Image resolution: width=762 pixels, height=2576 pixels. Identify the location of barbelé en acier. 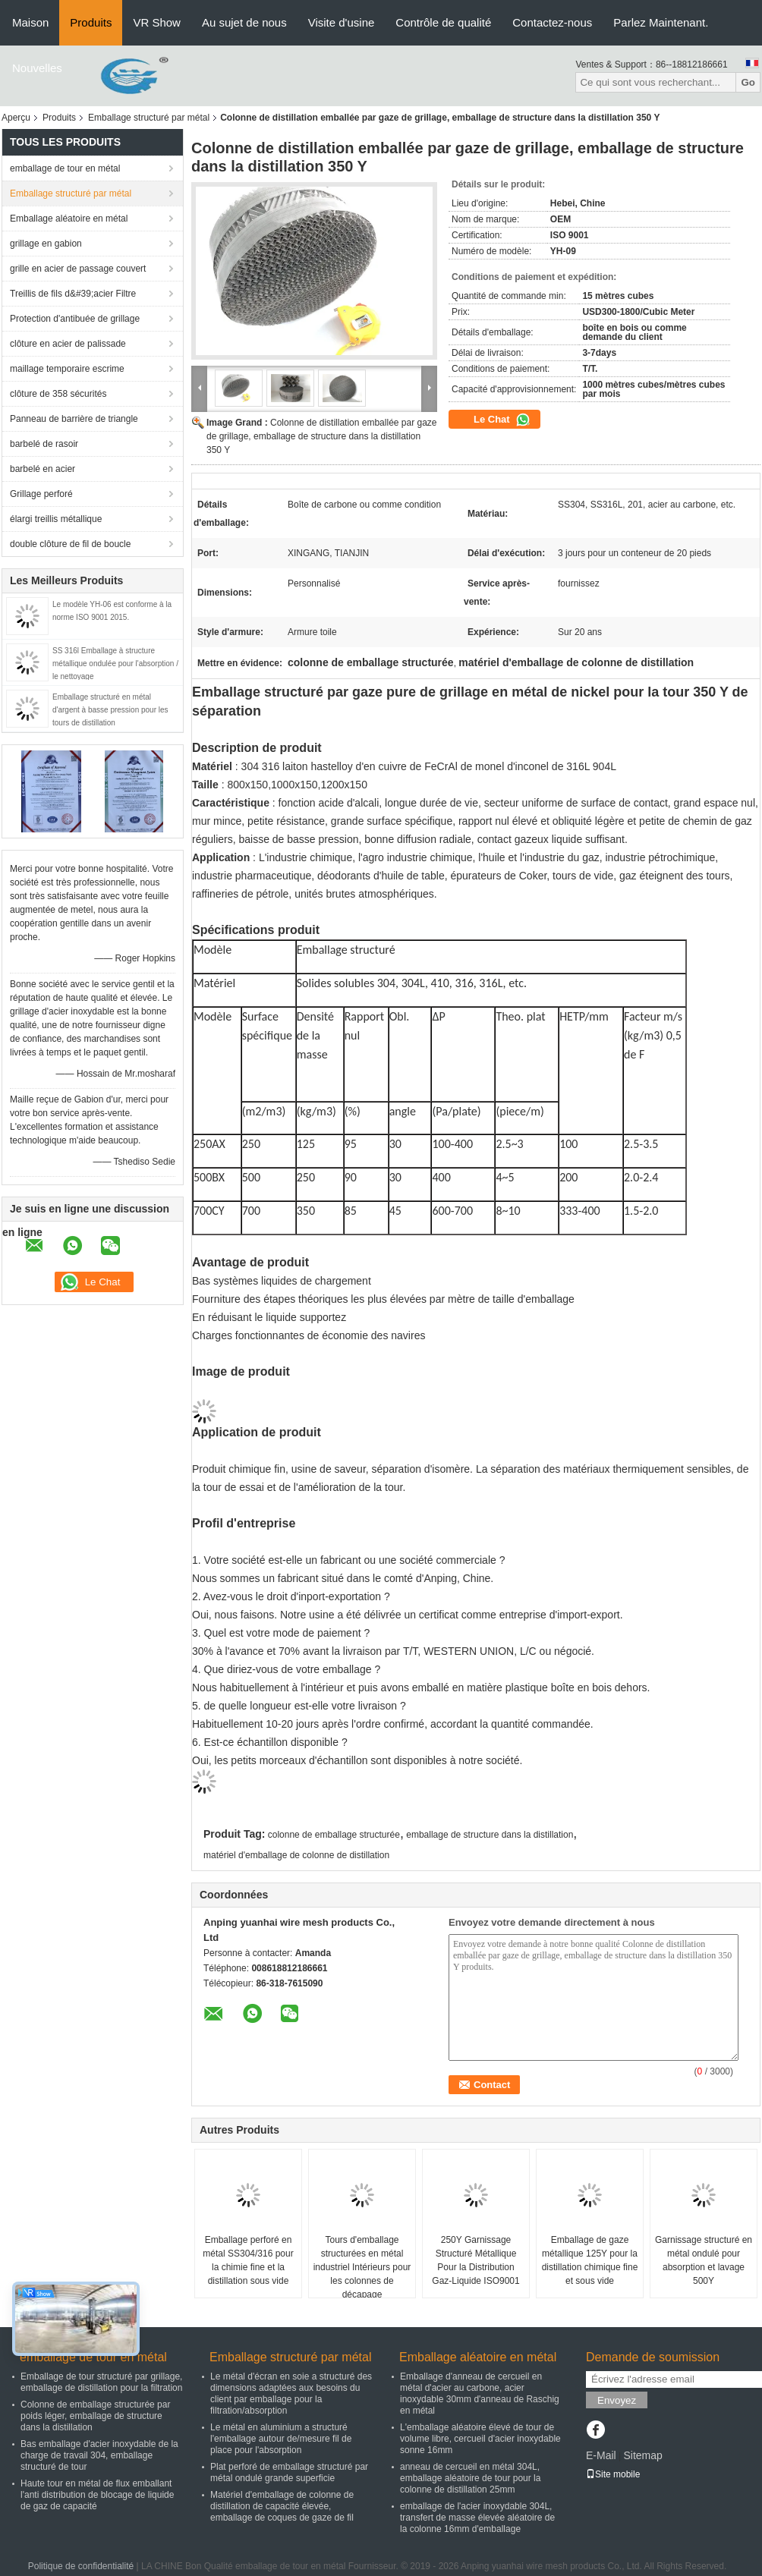
(42, 469).